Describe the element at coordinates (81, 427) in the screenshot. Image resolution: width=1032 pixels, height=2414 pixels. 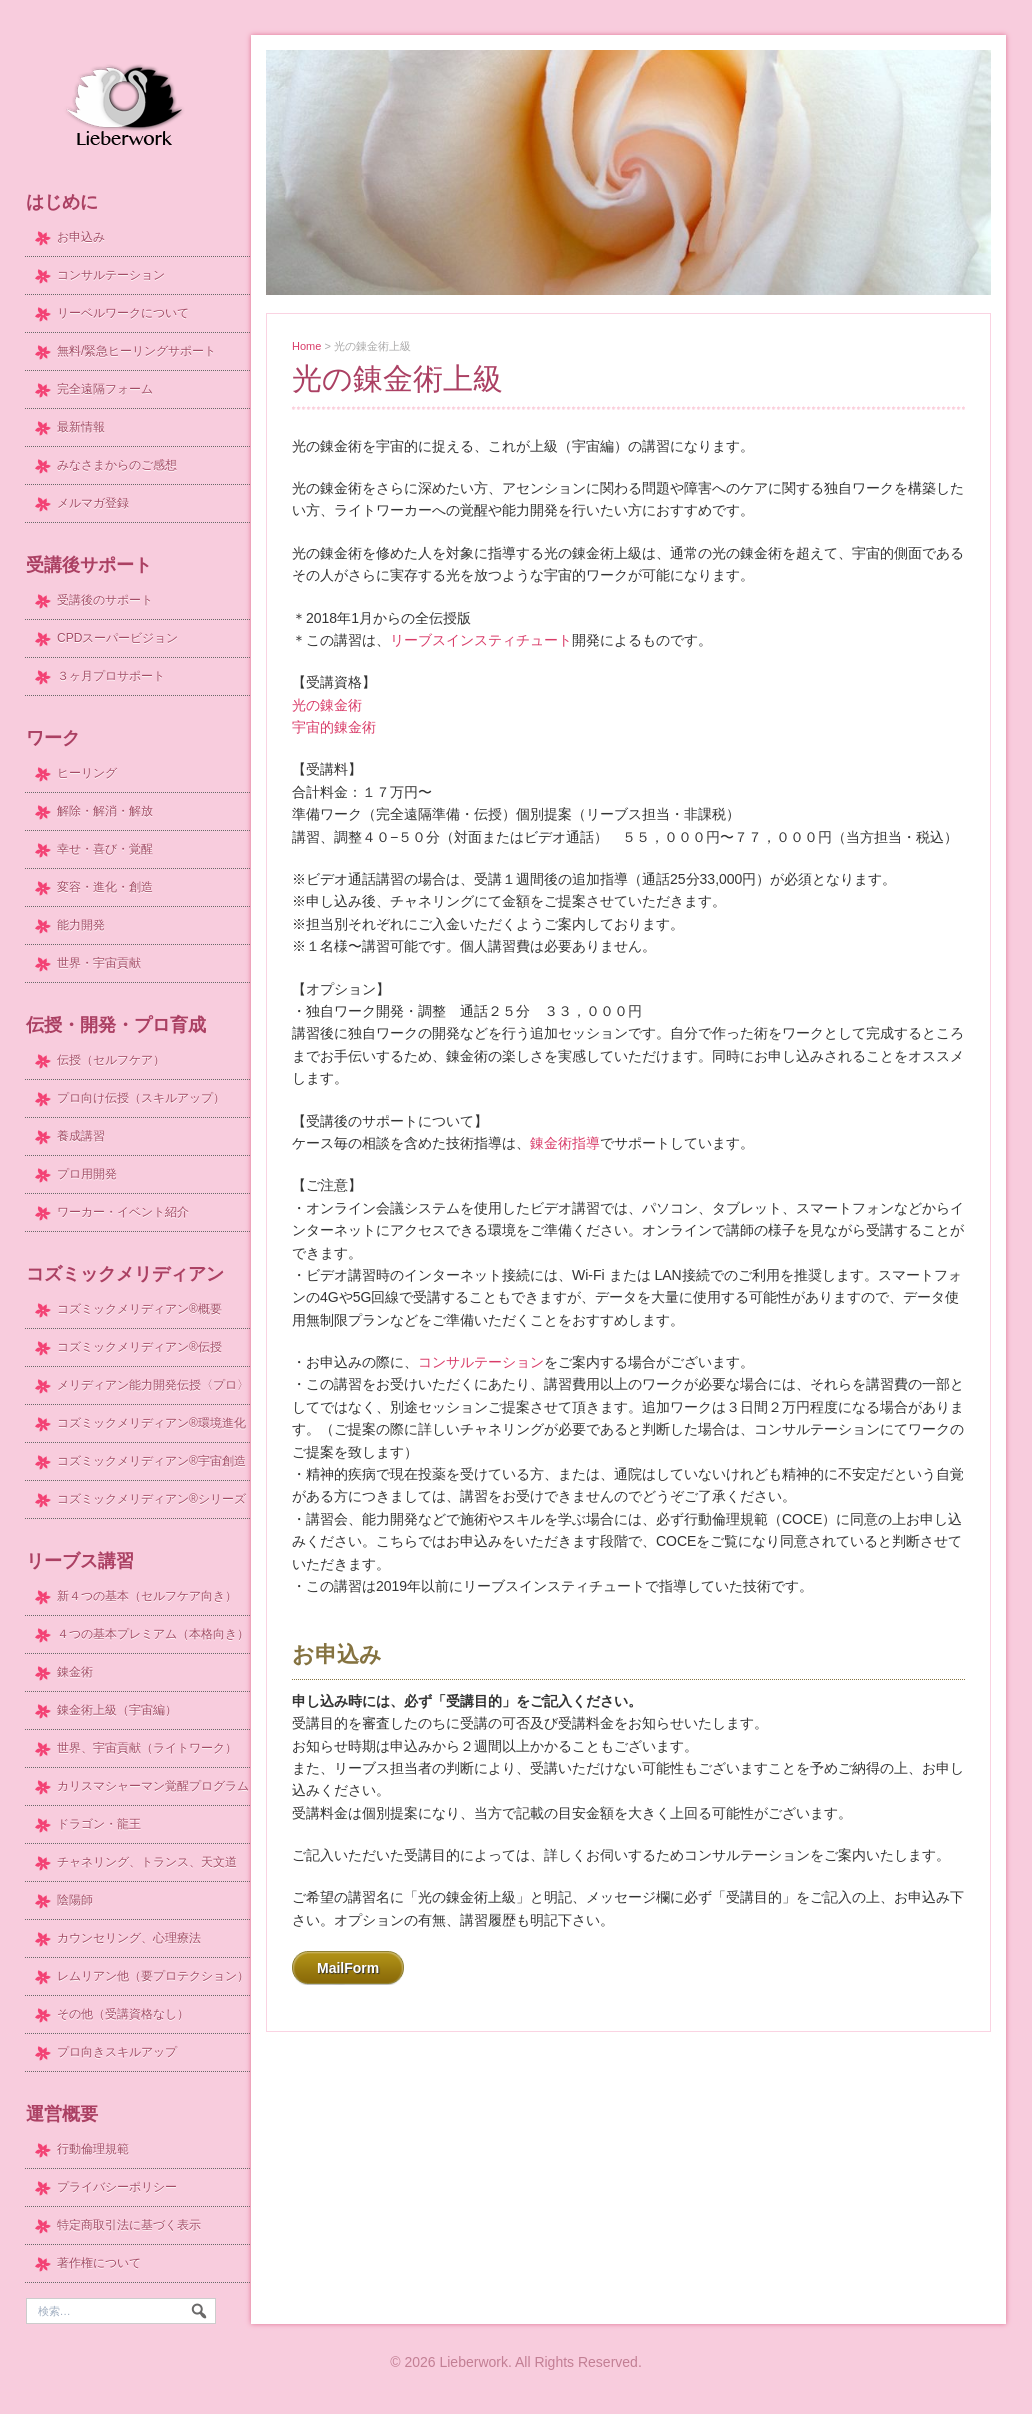
I see `最新情報` at that location.